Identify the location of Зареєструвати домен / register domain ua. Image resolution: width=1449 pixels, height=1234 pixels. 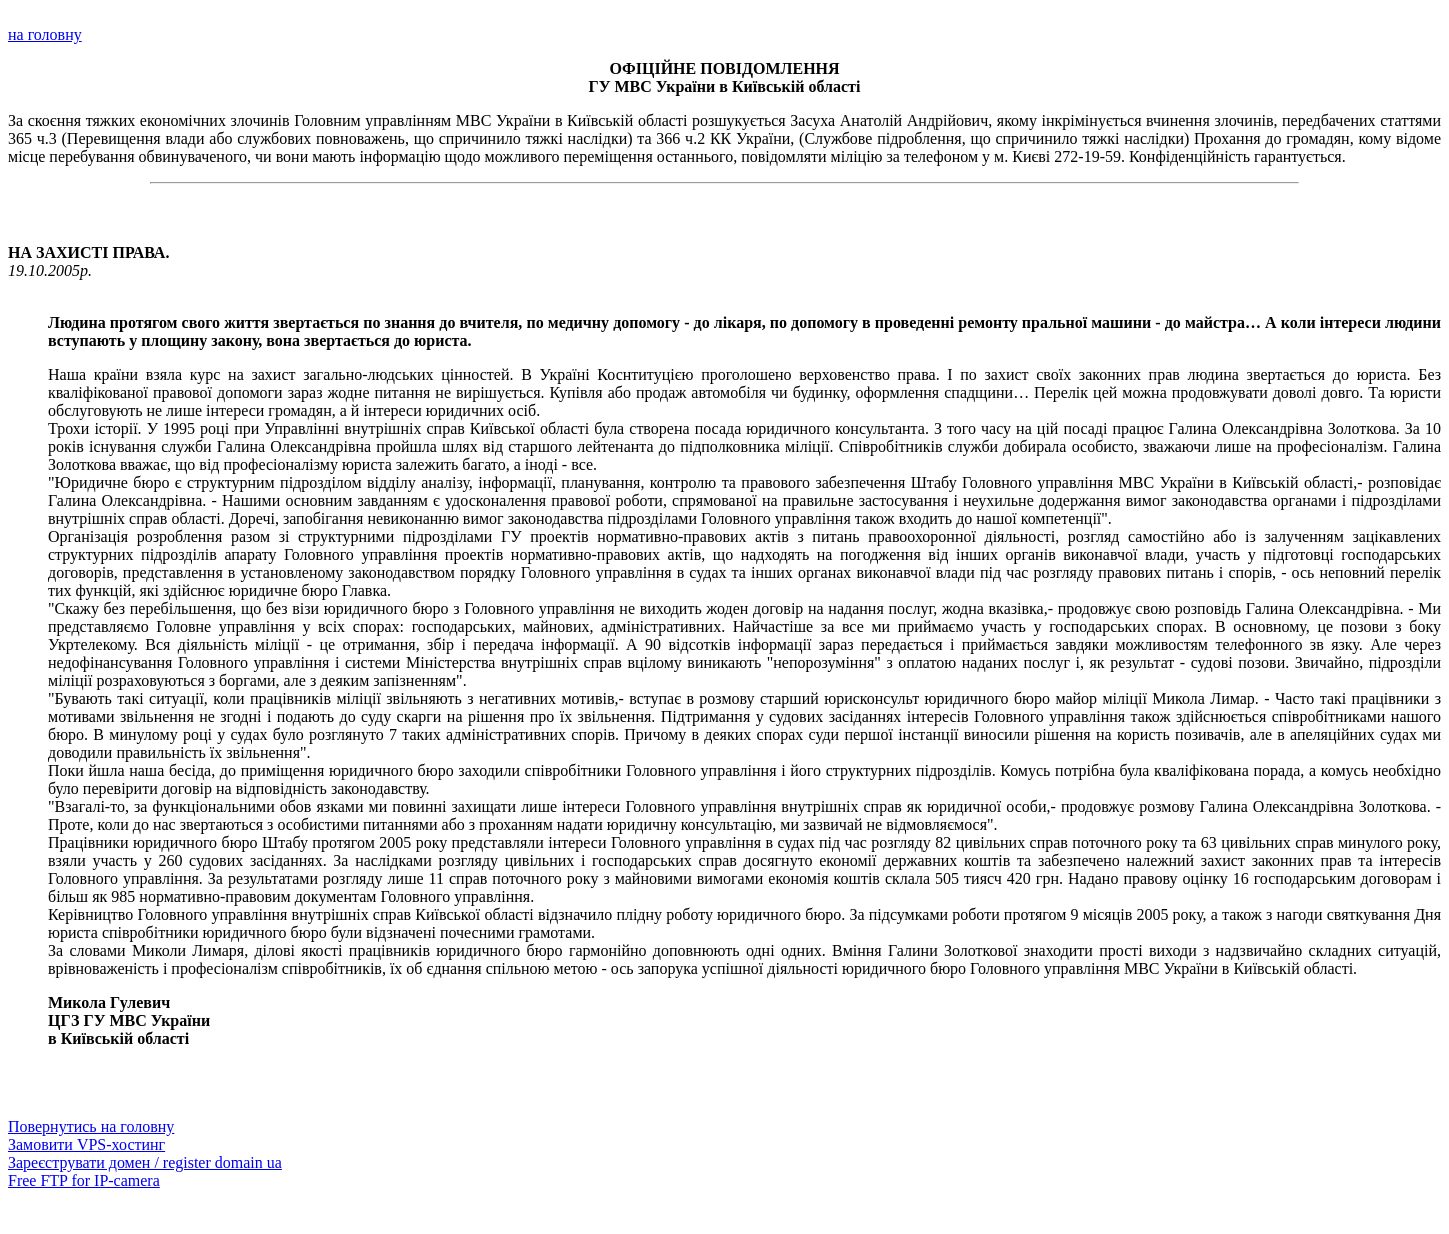
(145, 1162).